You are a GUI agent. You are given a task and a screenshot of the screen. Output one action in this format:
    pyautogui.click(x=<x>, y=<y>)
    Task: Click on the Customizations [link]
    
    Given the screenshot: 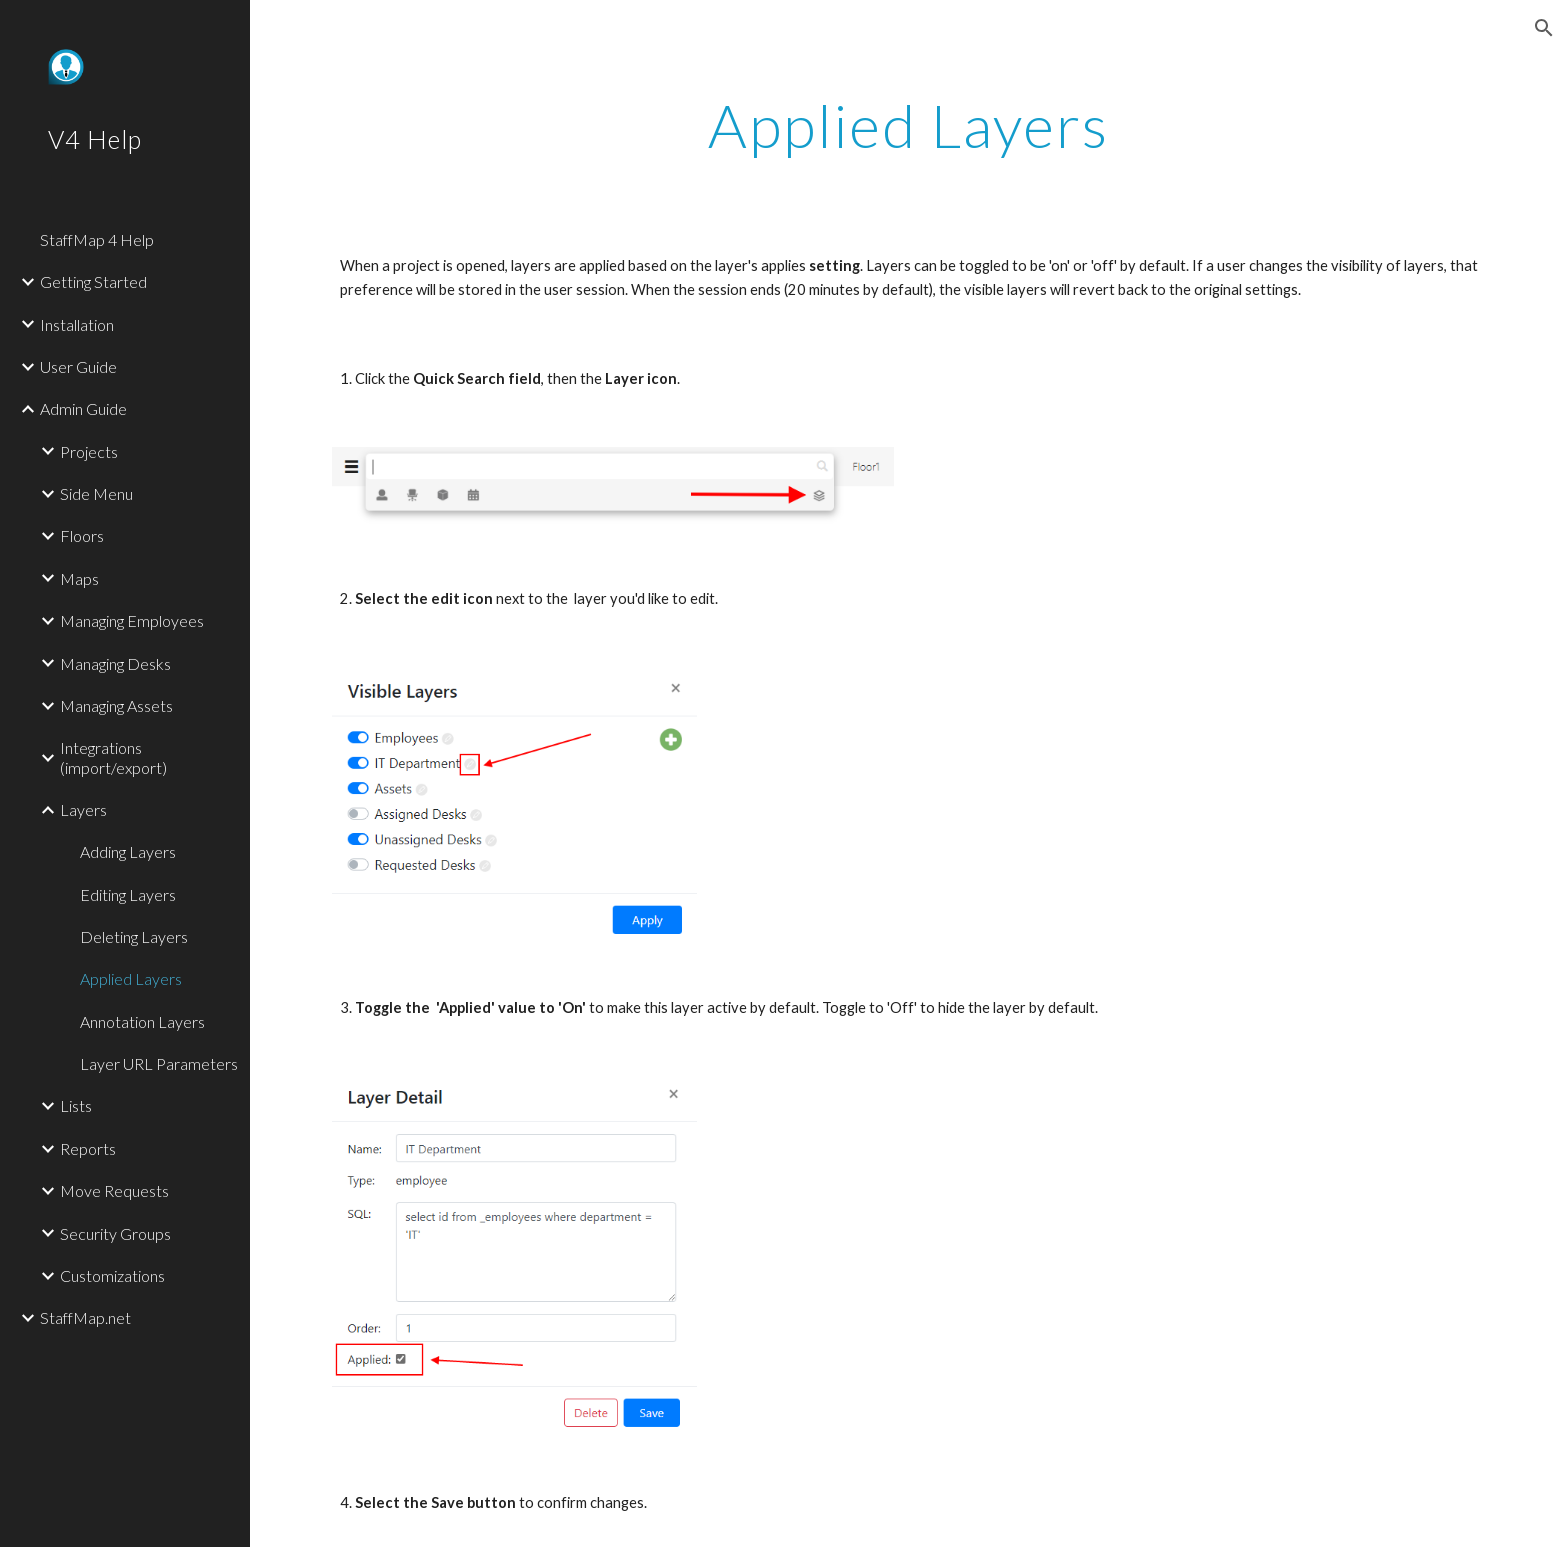 What is the action you would take?
    pyautogui.click(x=112, y=1275)
    